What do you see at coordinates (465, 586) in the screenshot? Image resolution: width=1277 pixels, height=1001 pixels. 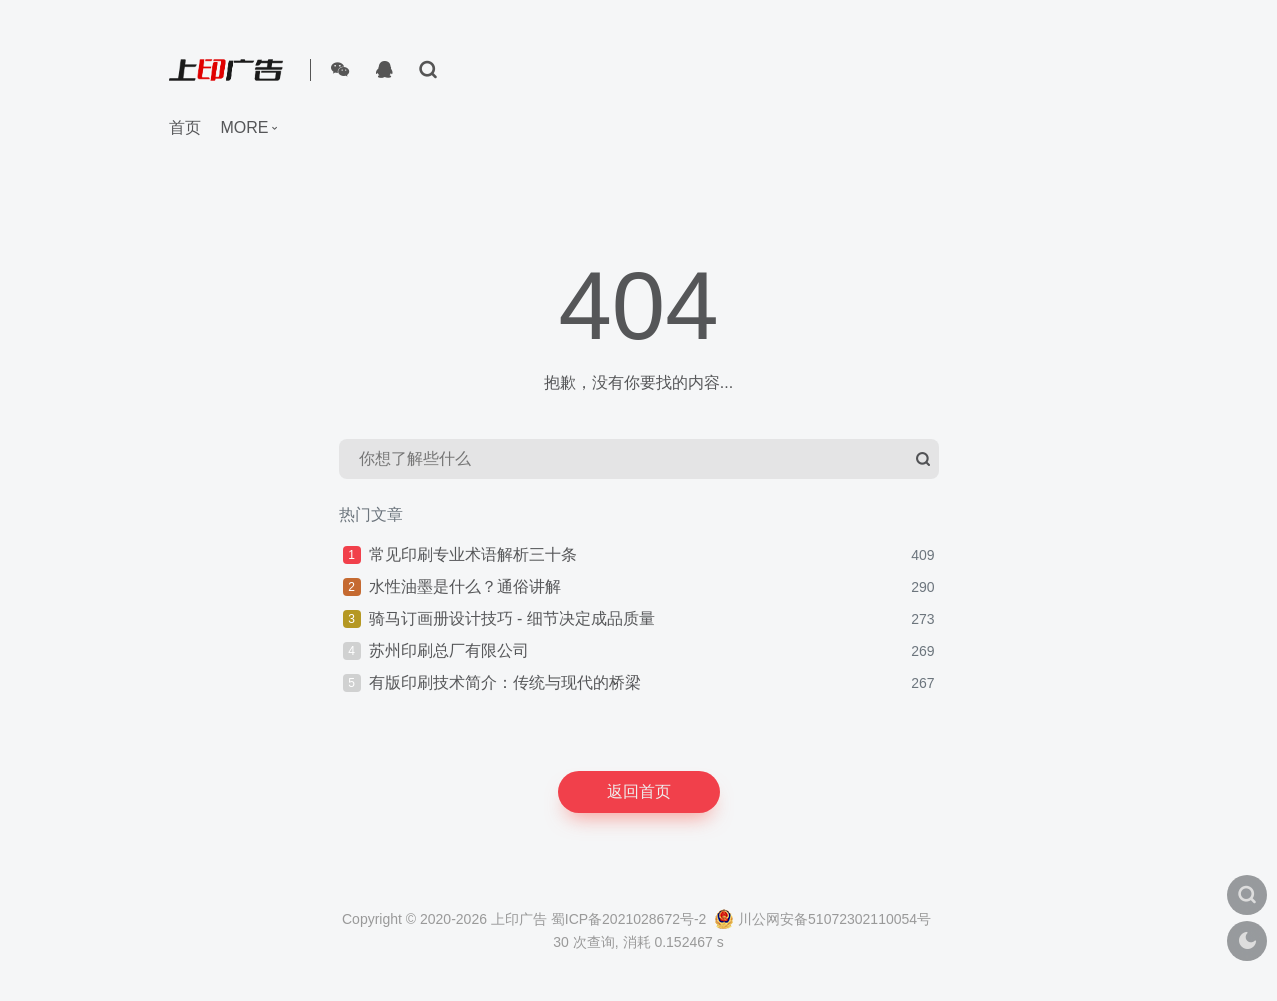 I see `水性油墨是什么？通俗讲解` at bounding box center [465, 586].